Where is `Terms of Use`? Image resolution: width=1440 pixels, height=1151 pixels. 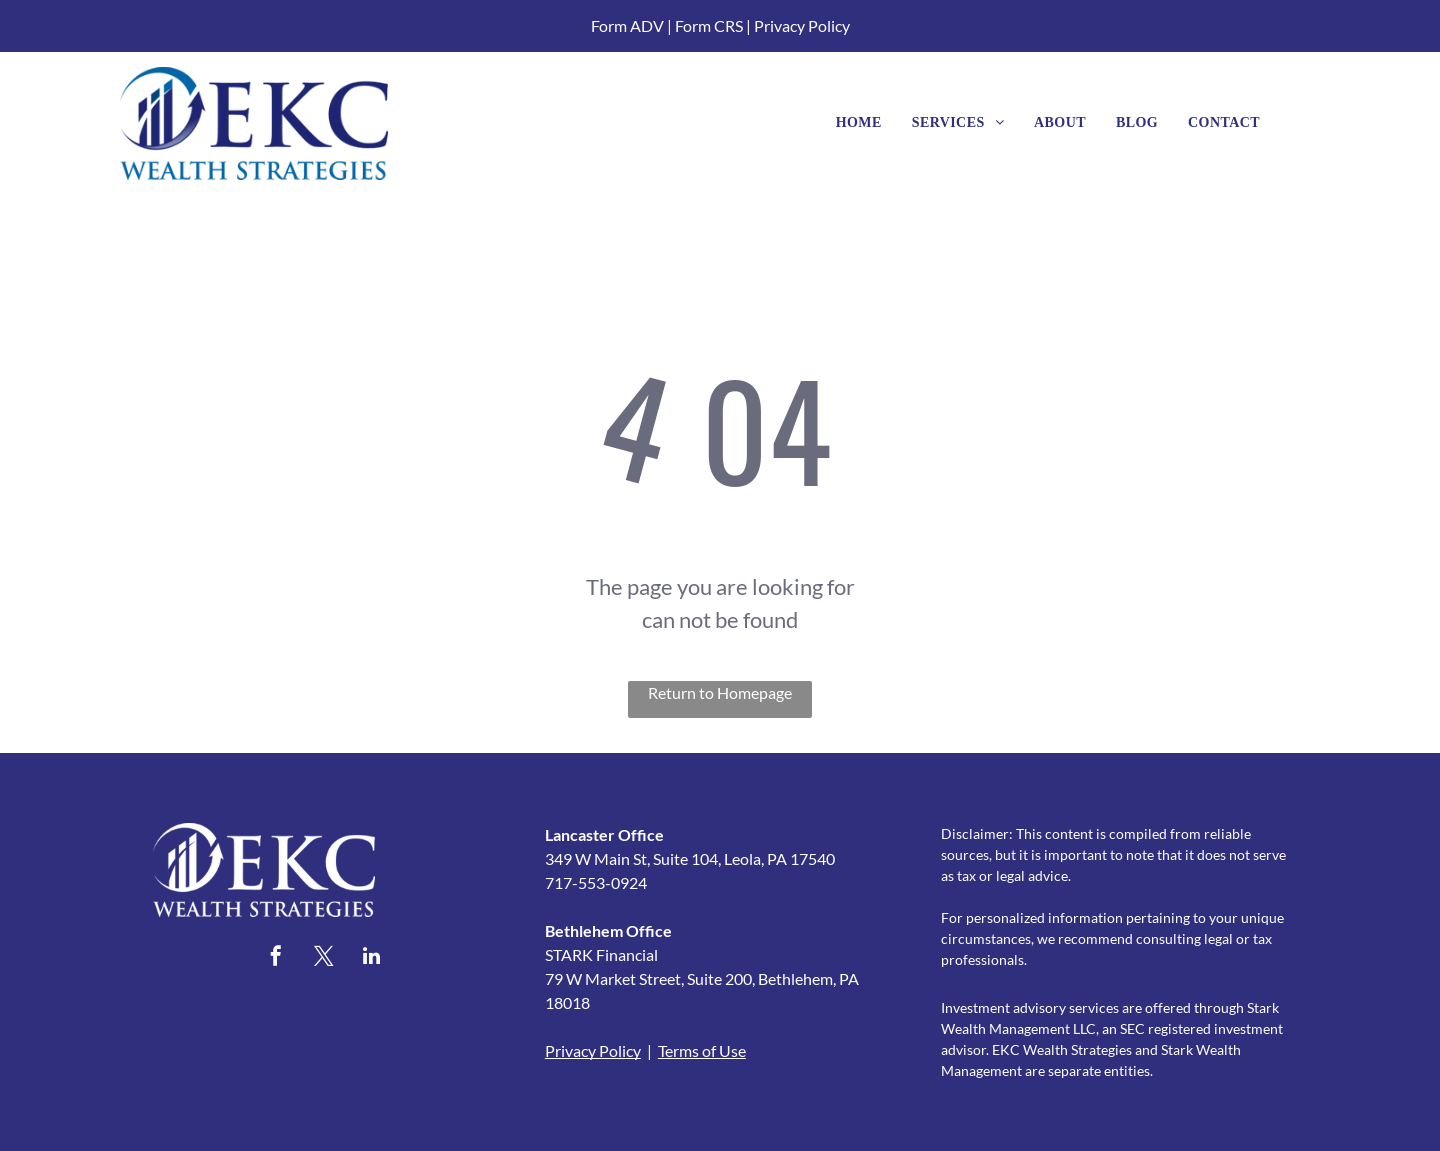 Terms of Use is located at coordinates (702, 1050).